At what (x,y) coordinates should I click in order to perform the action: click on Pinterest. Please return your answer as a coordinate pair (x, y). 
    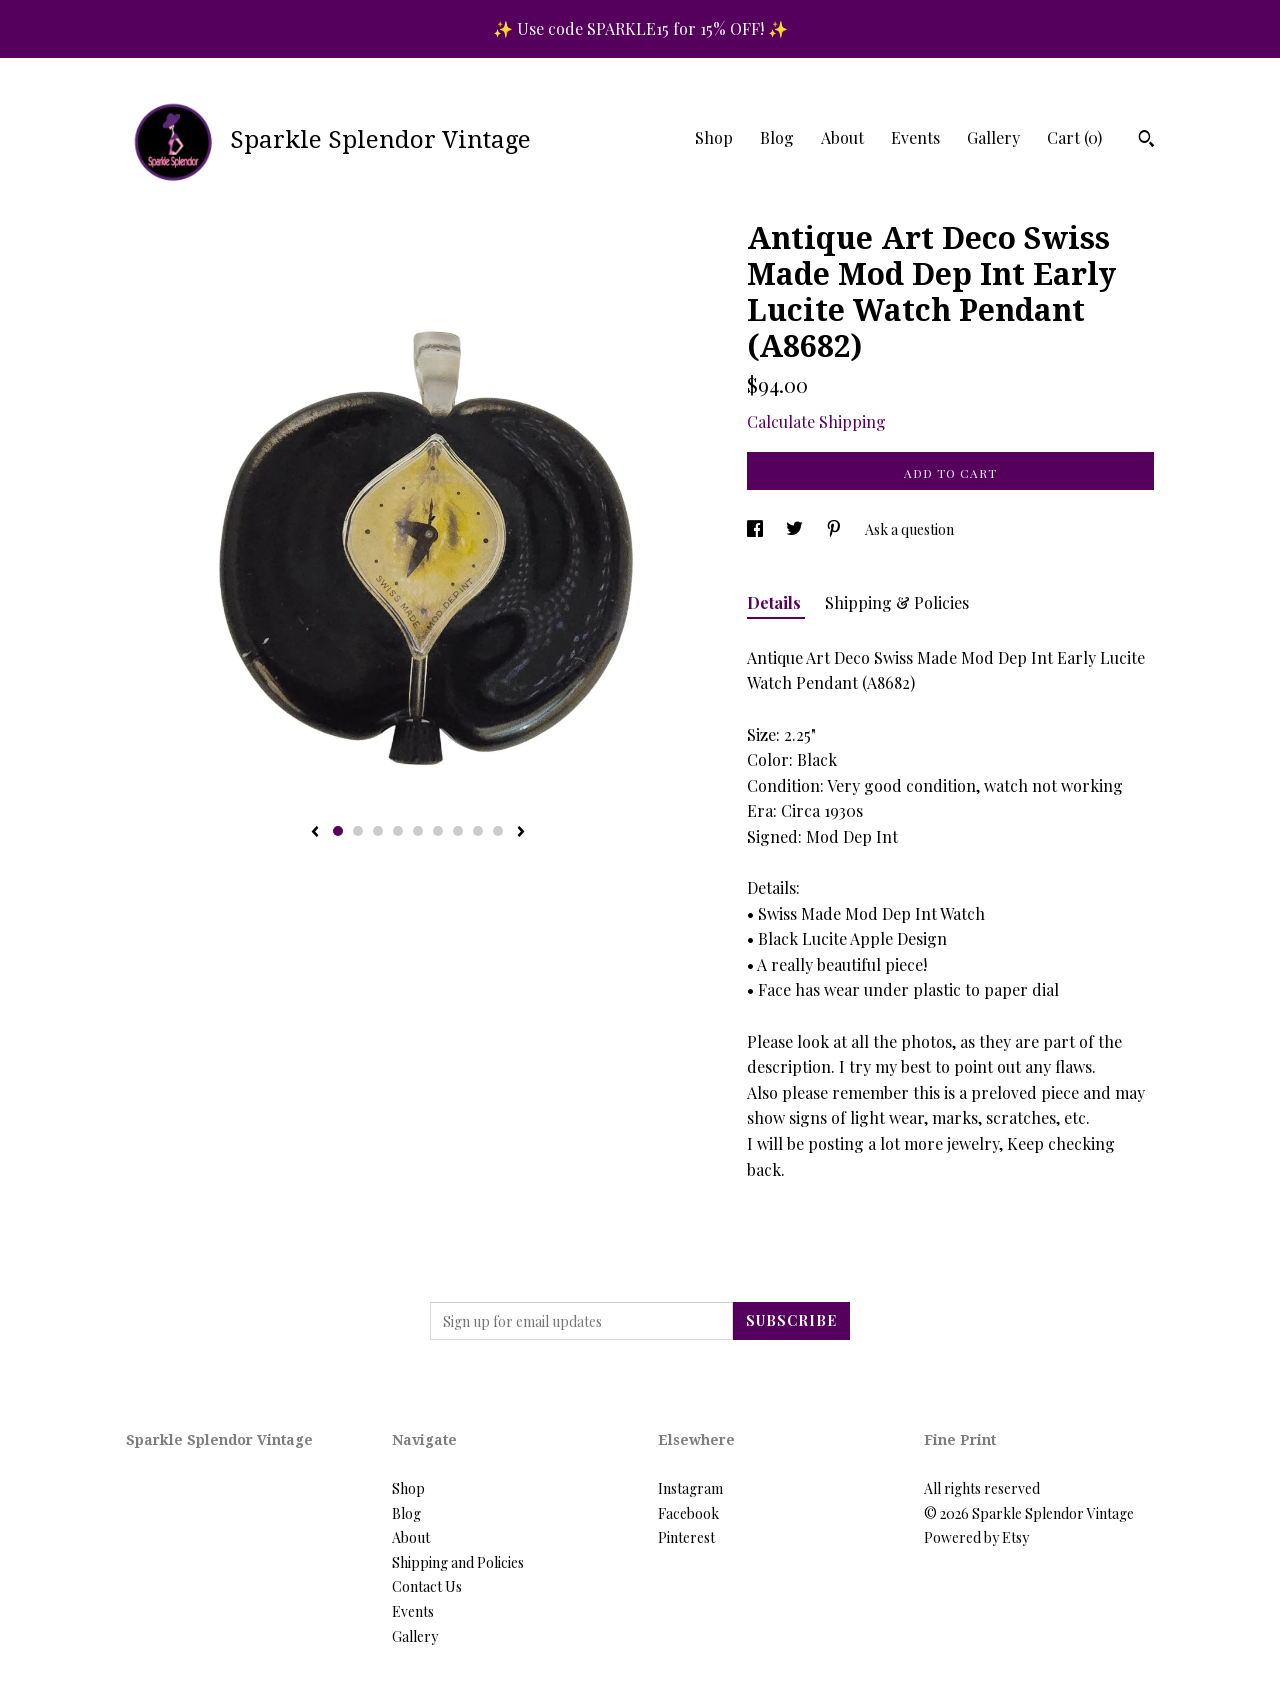
    Looking at the image, I should click on (686, 1537).